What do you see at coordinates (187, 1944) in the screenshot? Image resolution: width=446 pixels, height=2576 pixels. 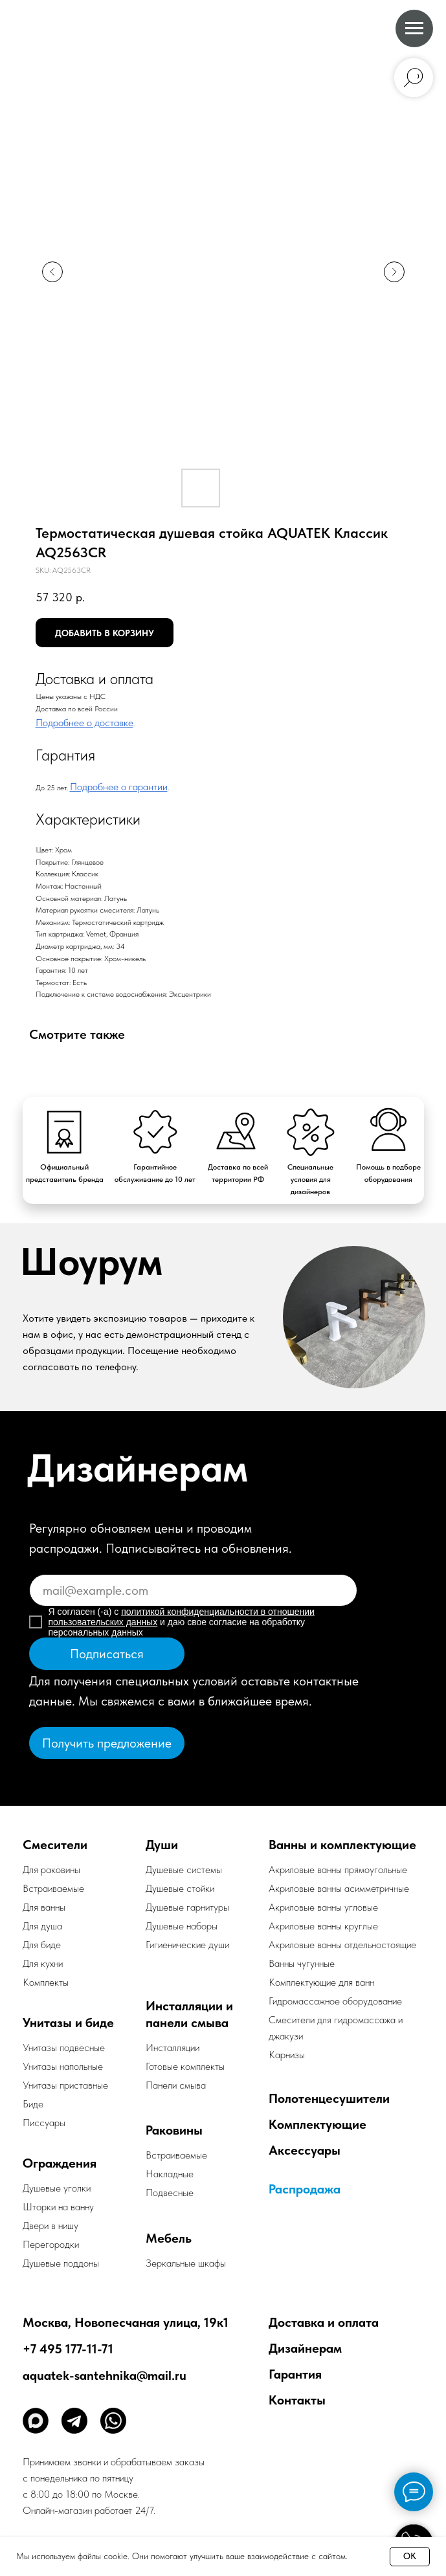 I see `Гигиенические души` at bounding box center [187, 1944].